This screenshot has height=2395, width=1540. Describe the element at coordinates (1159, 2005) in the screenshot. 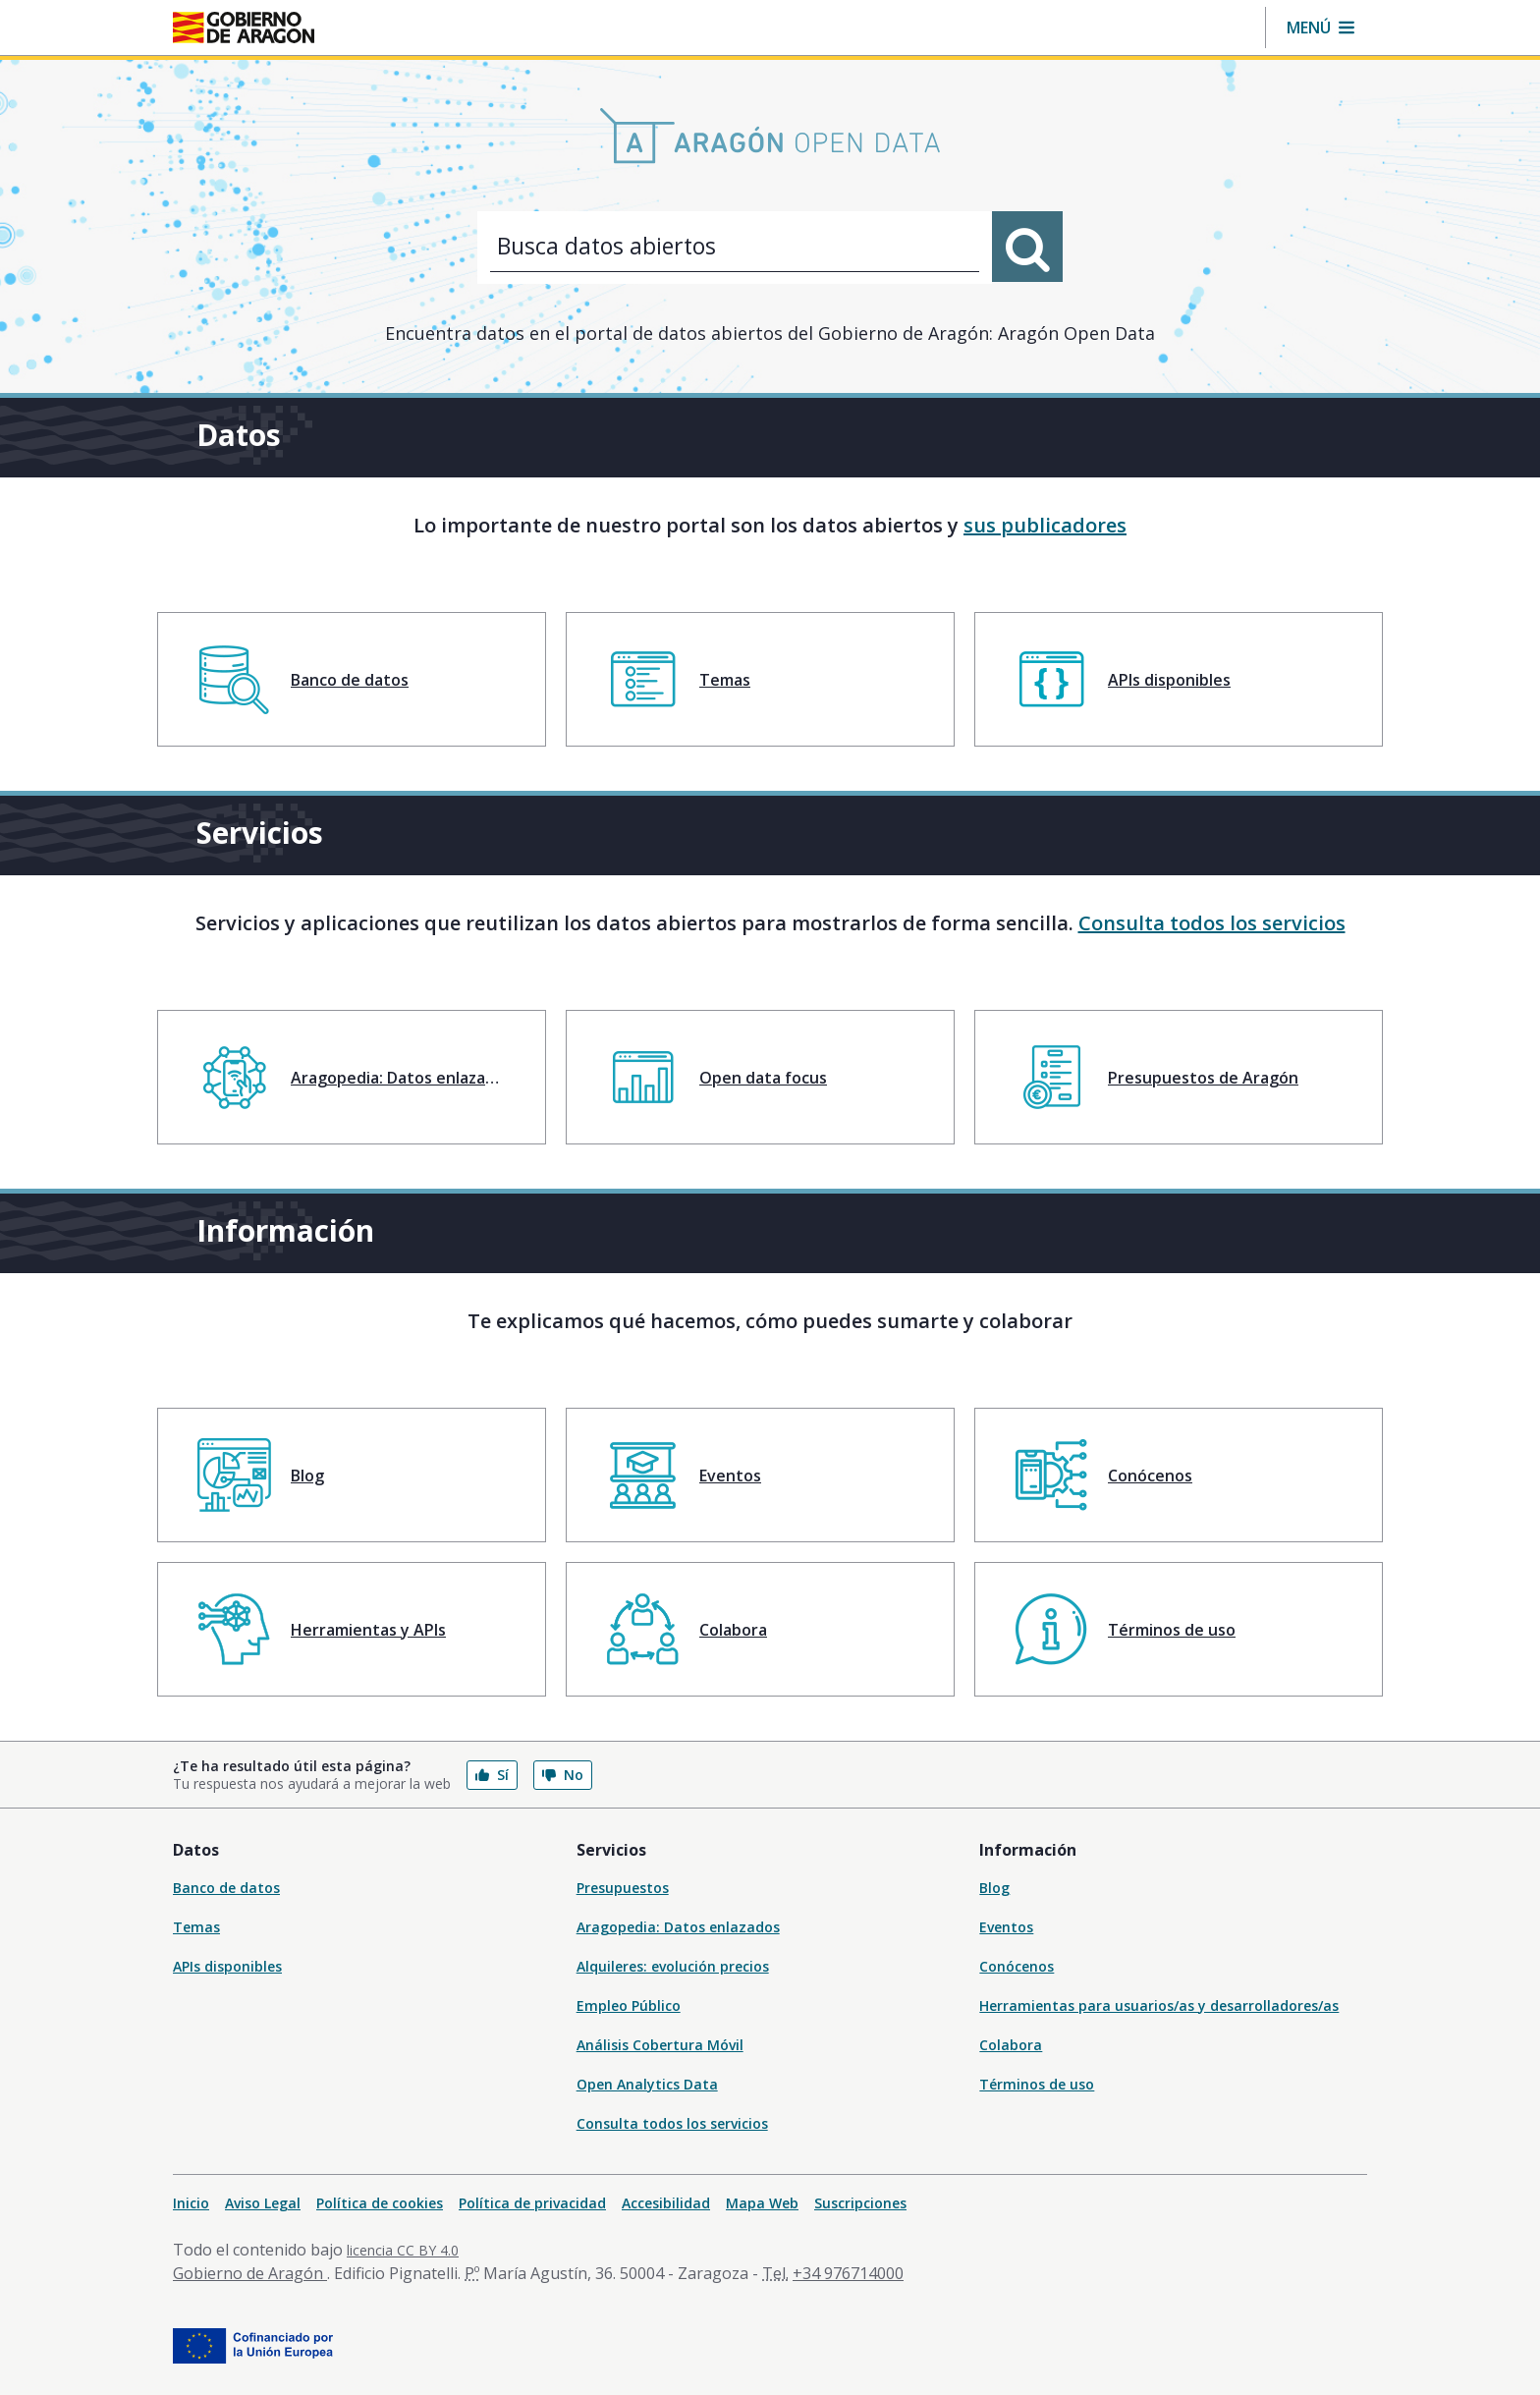

I see `Herramientas para usuarios/as y desarrolladores/as` at that location.